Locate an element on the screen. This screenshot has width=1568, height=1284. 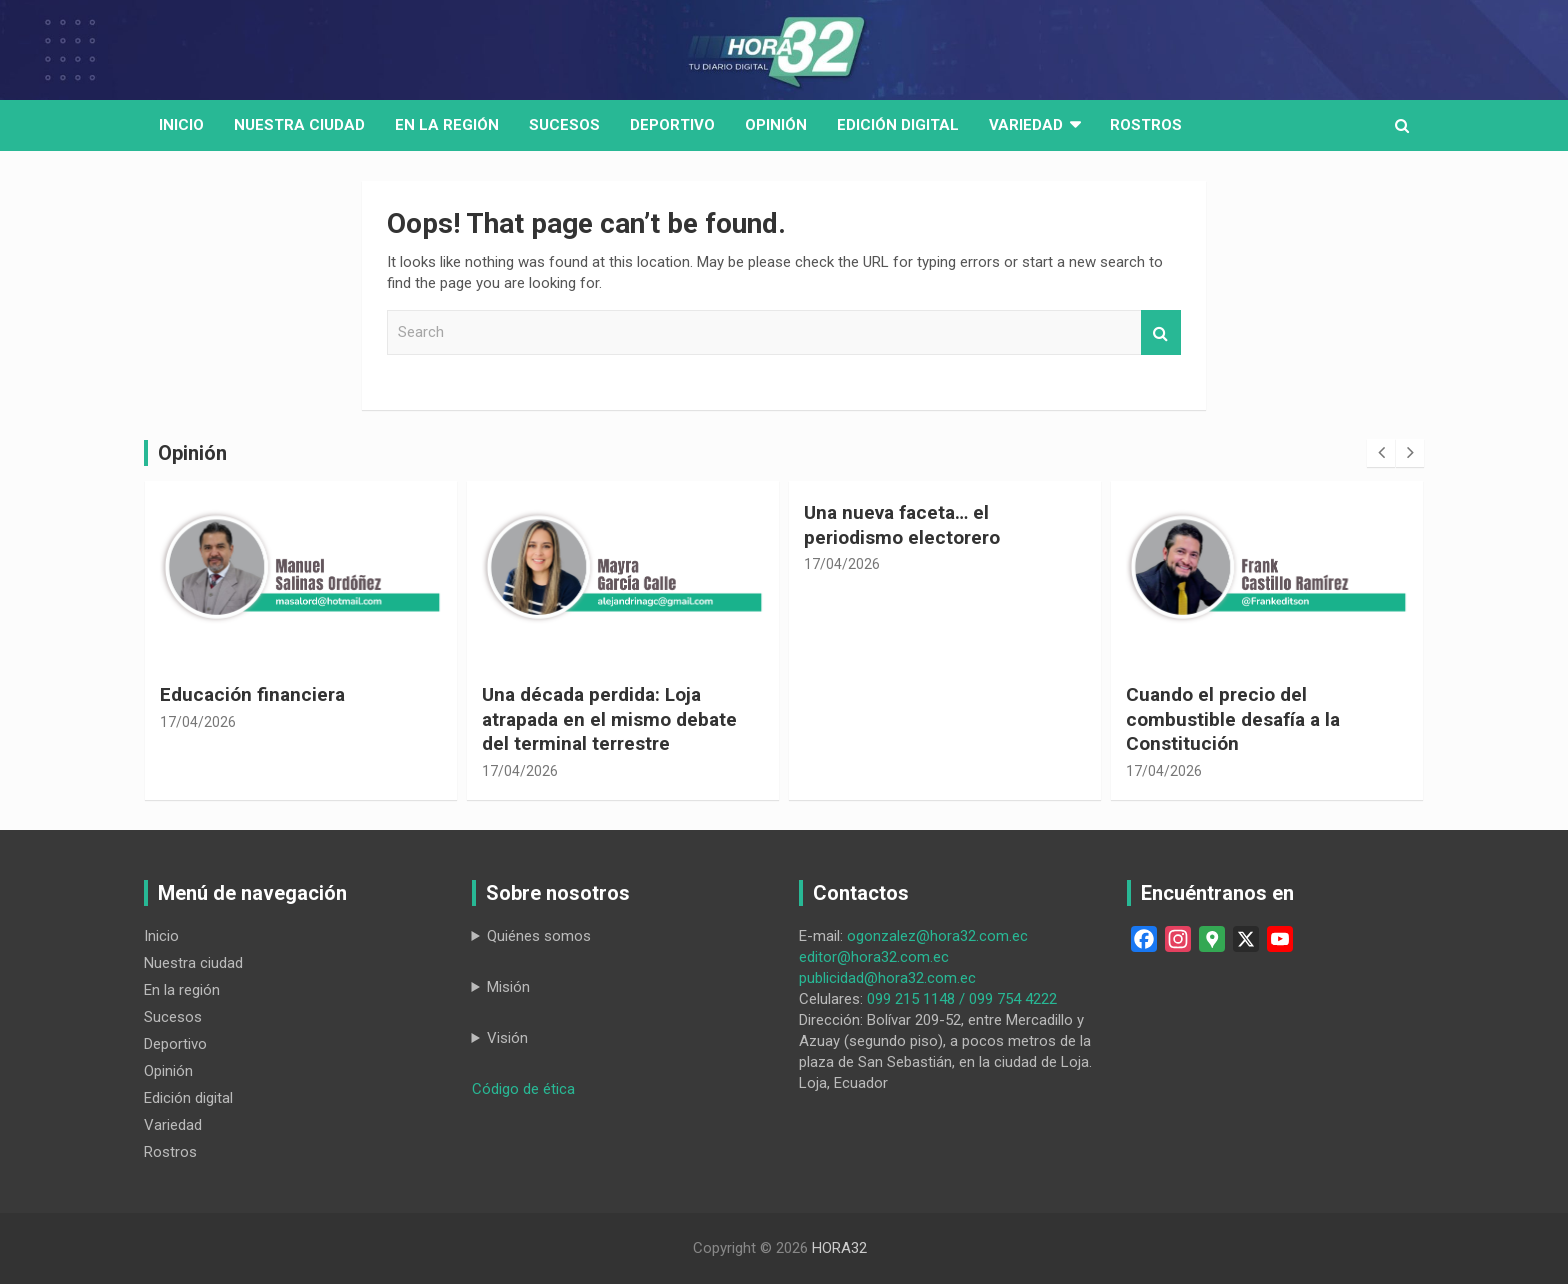
Rostros is located at coordinates (1146, 125).